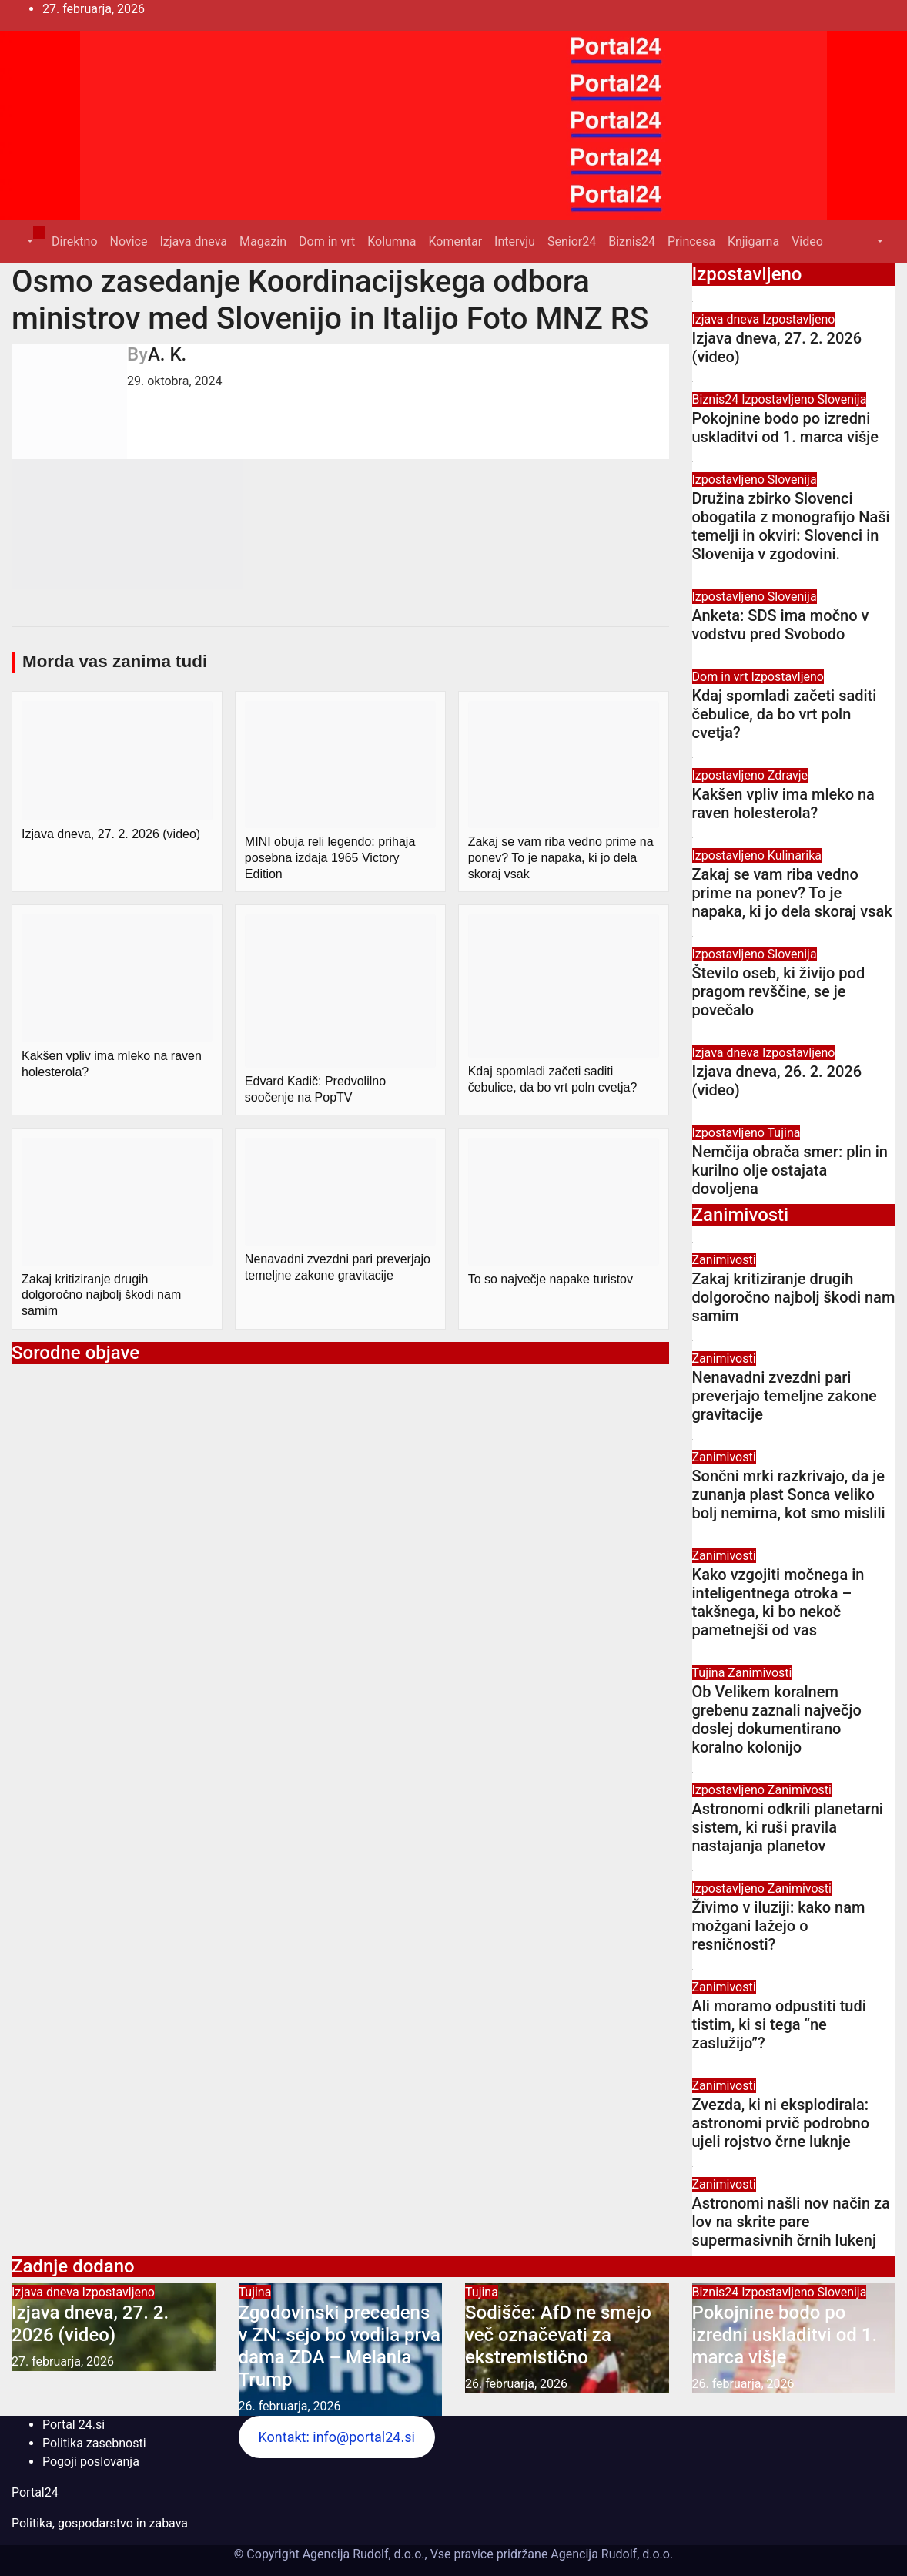  Describe the element at coordinates (63, 2361) in the screenshot. I see `27. februarja, 2026` at that location.